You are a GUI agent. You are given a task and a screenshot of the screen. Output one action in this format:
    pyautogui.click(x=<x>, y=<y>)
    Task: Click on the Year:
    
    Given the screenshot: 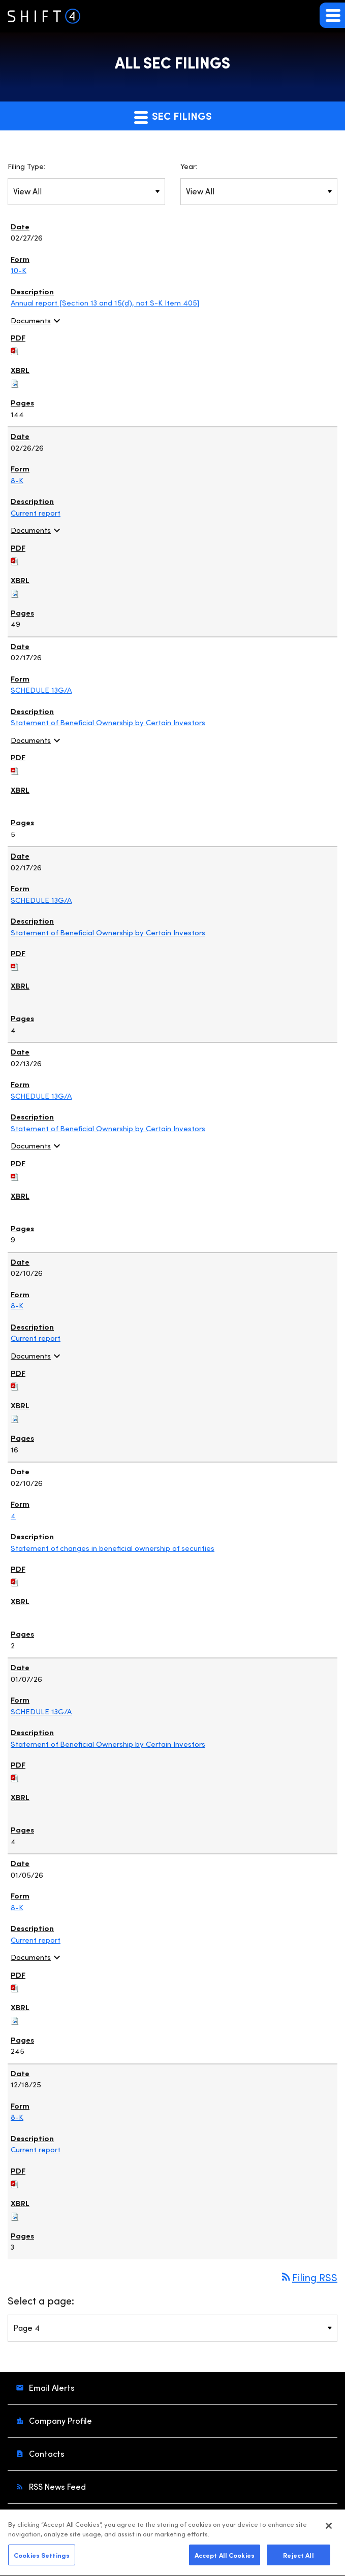 What is the action you would take?
    pyautogui.click(x=188, y=166)
    